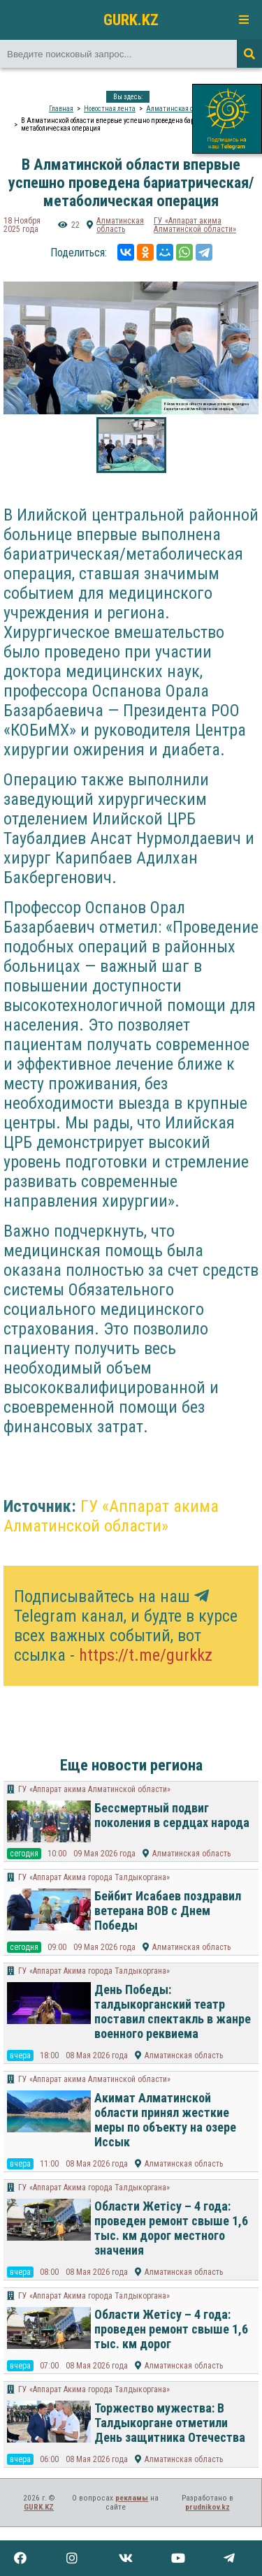 This screenshot has height=2576, width=262. I want to click on prudnikov.kz, so click(207, 2507).